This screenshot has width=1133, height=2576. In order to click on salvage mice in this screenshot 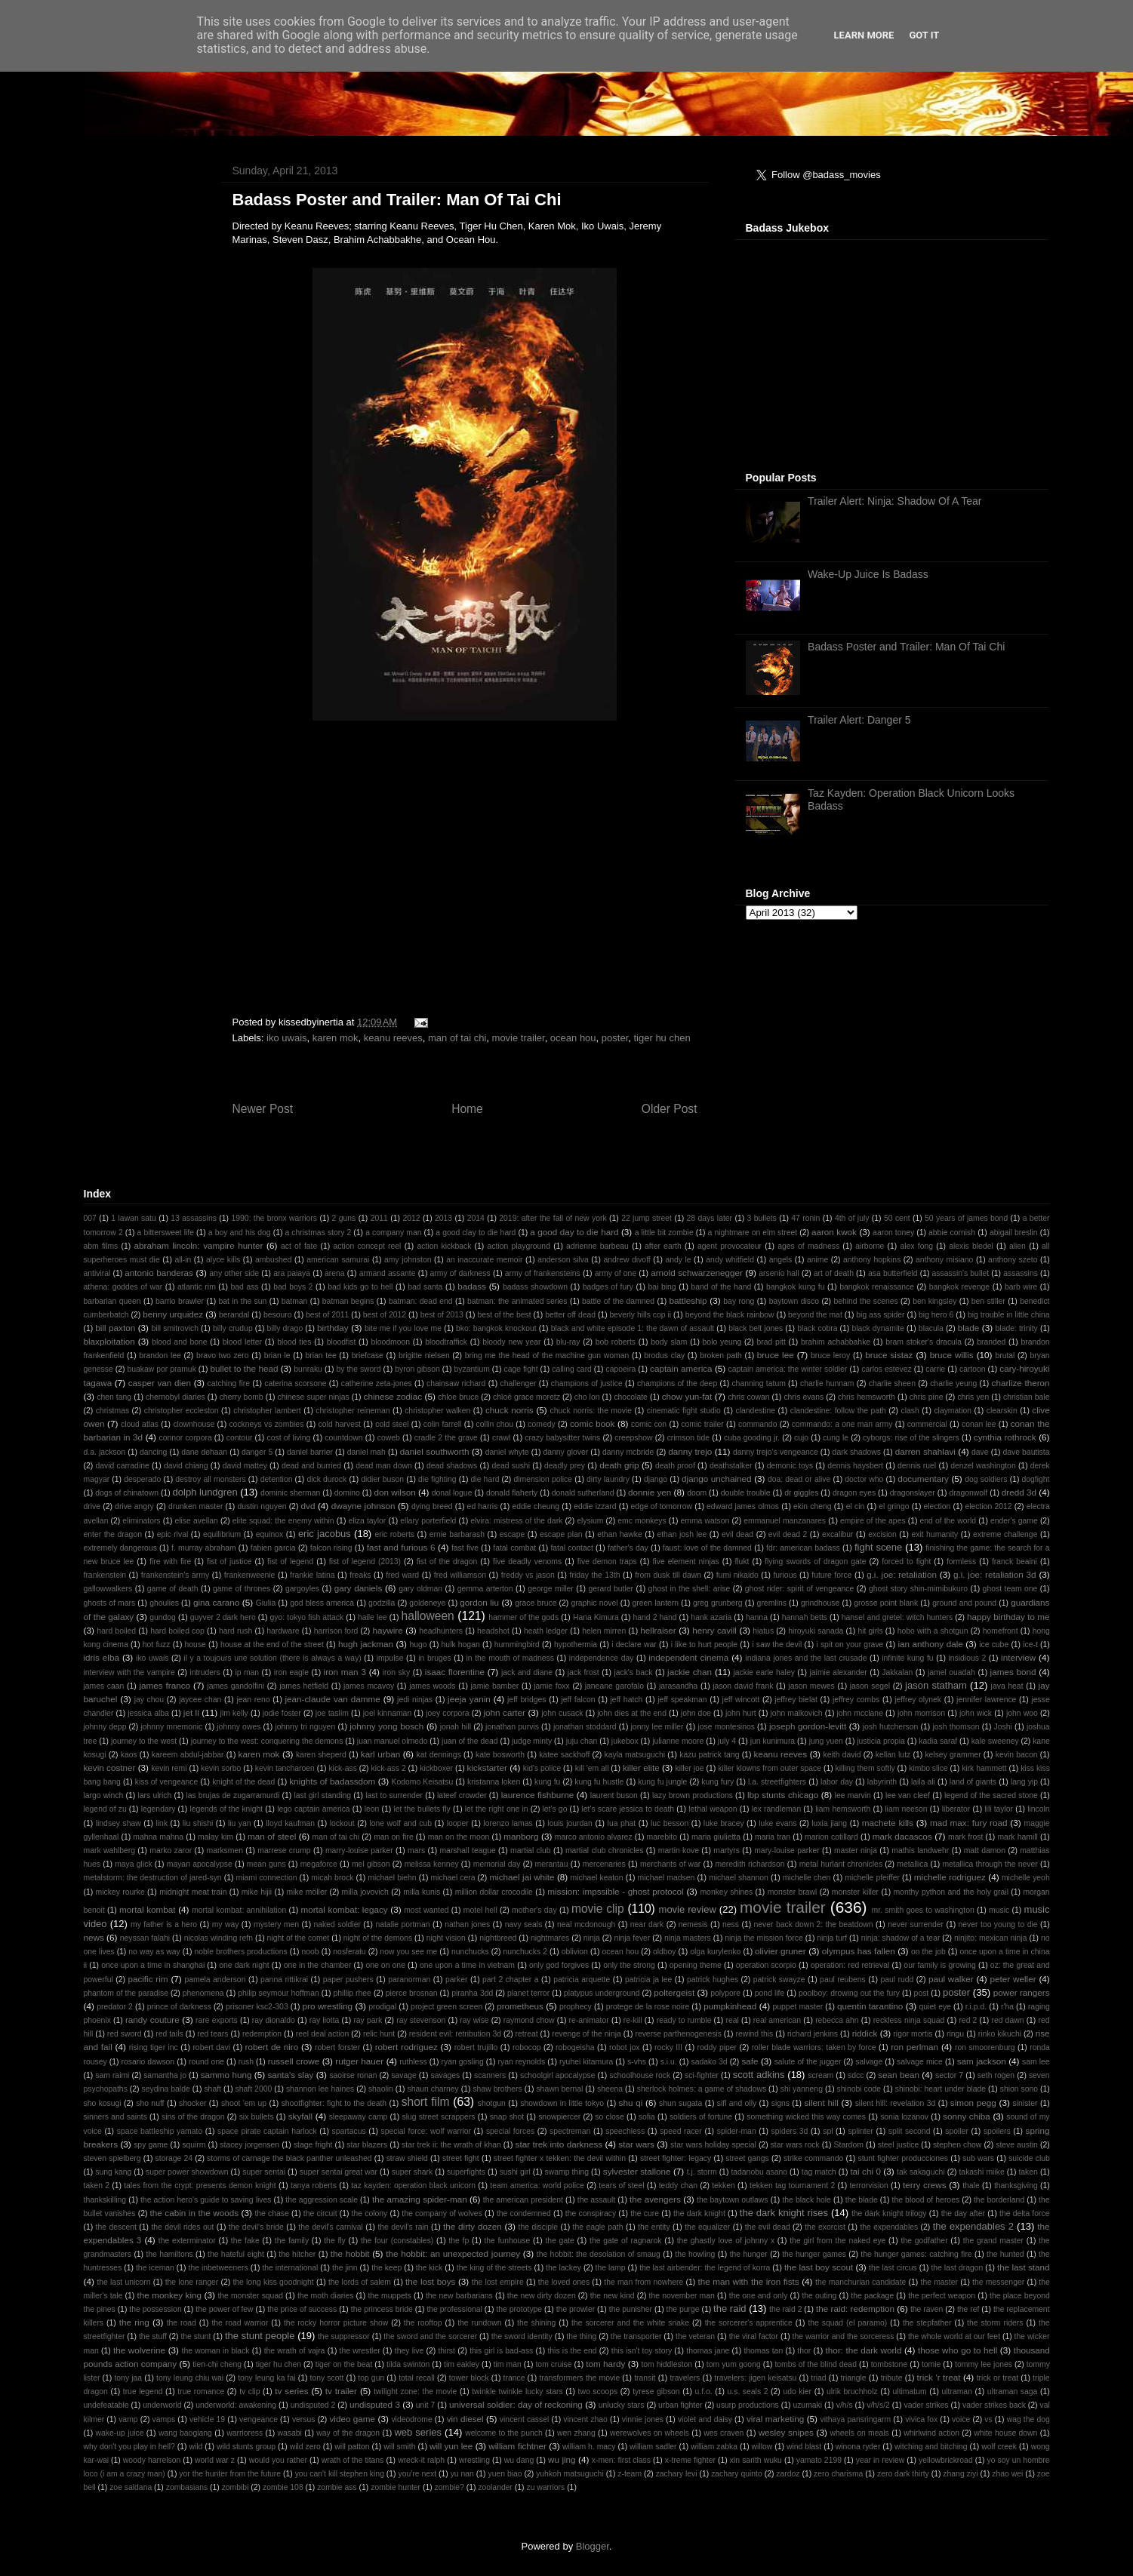, I will do `click(920, 2062)`.